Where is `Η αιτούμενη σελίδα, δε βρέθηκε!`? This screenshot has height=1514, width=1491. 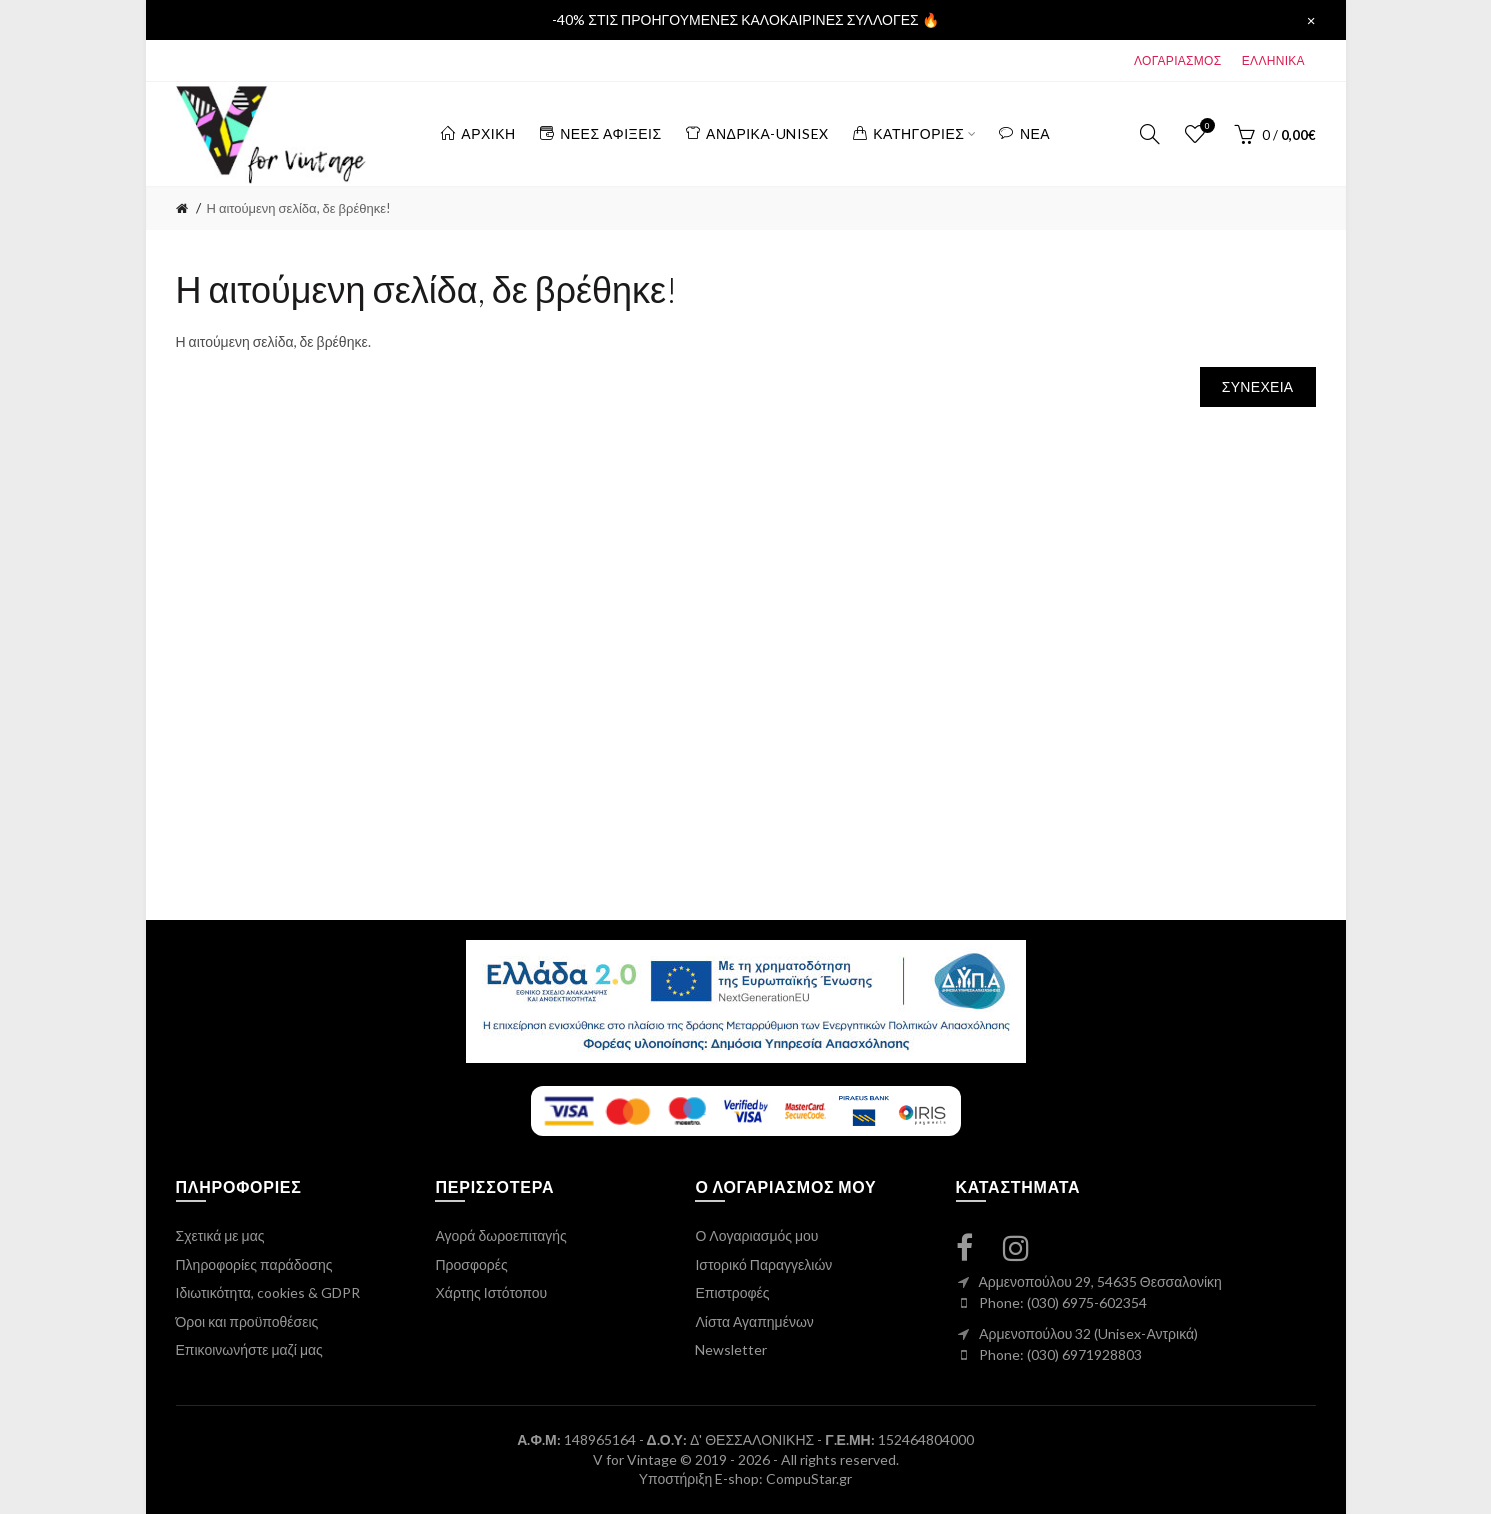
Η αιτούμενη σελίδα, δε βρέθηκε! is located at coordinates (299, 208).